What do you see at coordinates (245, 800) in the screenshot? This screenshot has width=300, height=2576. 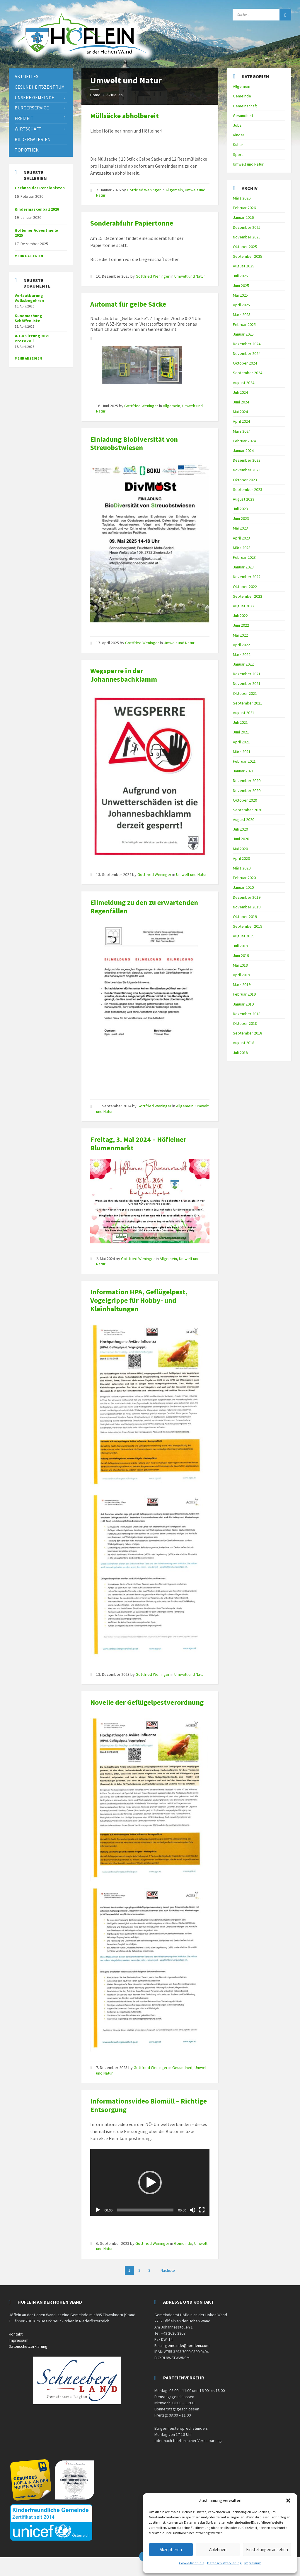 I see `Oktober 2020` at bounding box center [245, 800].